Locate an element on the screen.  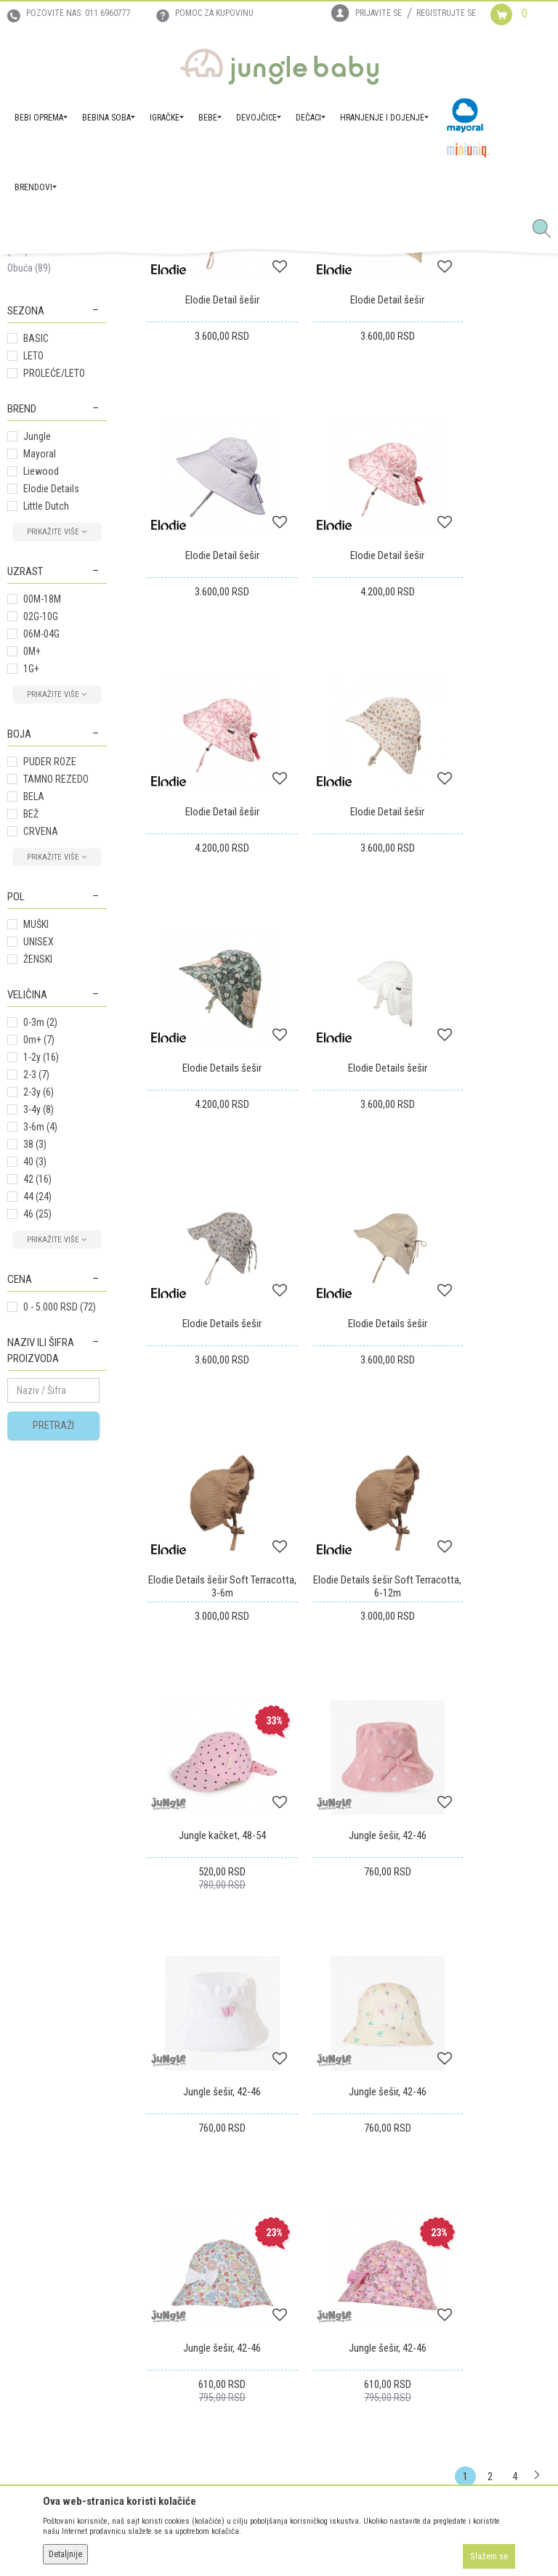
CRVENA is located at coordinates (40, 1082).